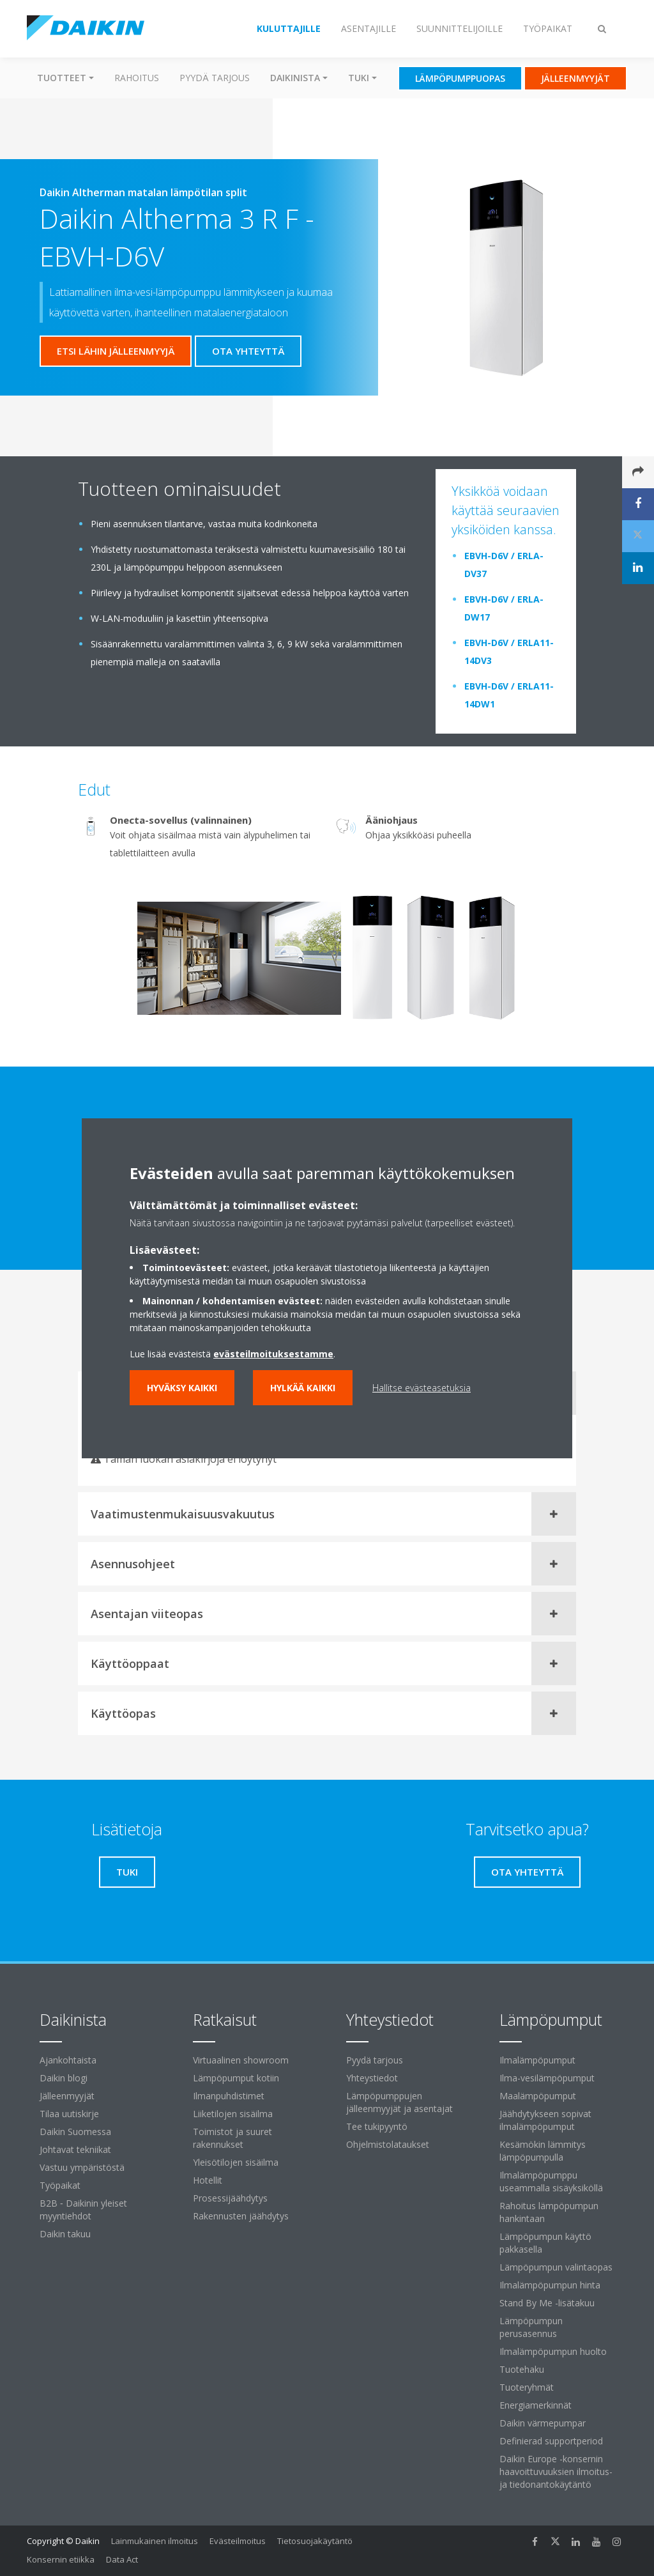 This screenshot has height=2576, width=654. Describe the element at coordinates (241, 2216) in the screenshot. I see `Rakennusten jäähdytys` at that location.